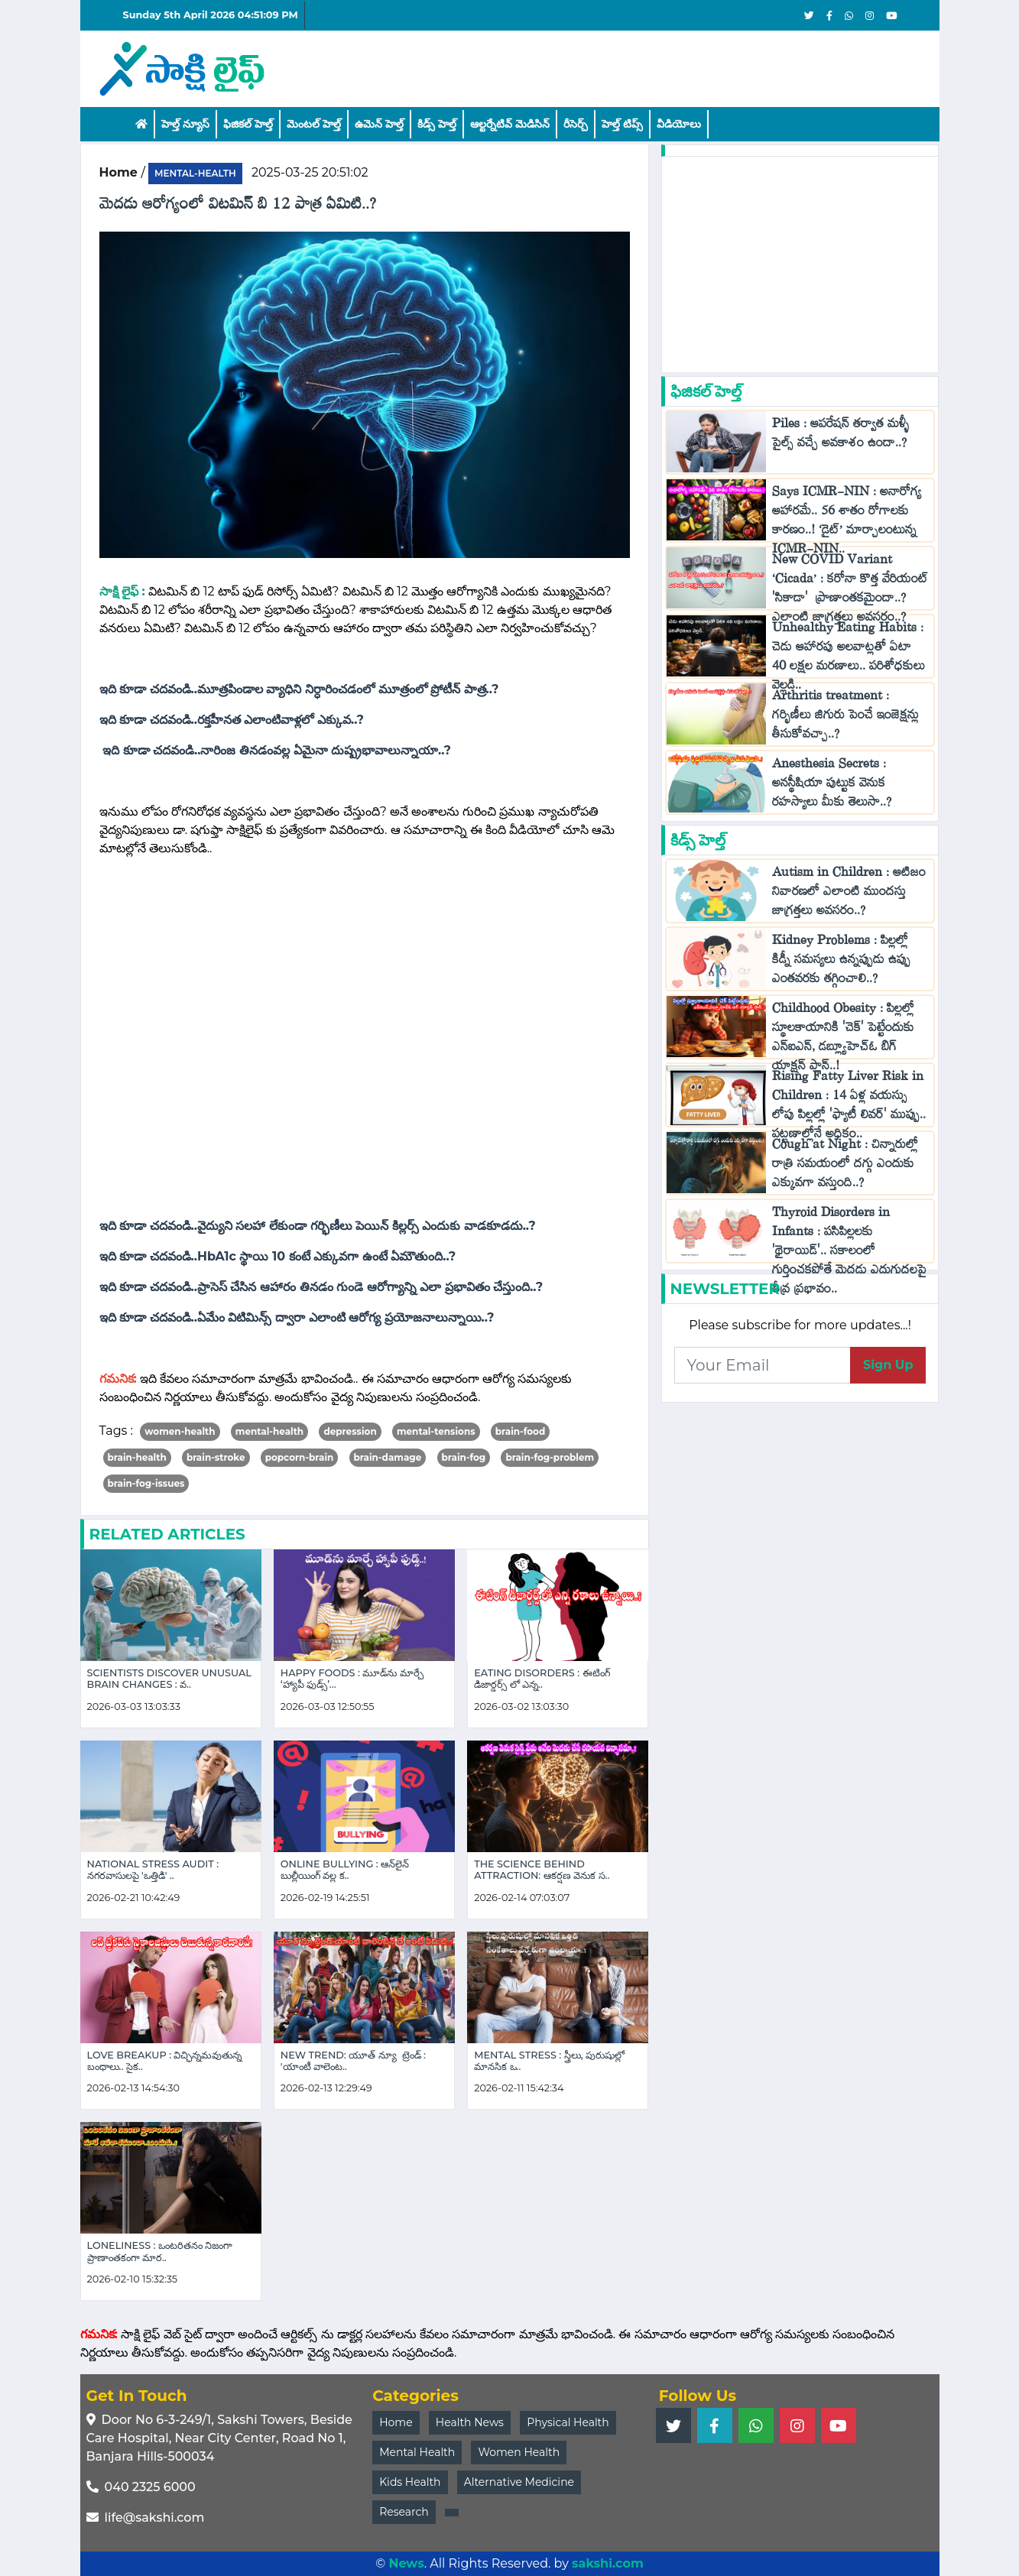 Image resolution: width=1019 pixels, height=2576 pixels. I want to click on Sunday 5th April 2026 04:51:09 PM, so click(210, 15).